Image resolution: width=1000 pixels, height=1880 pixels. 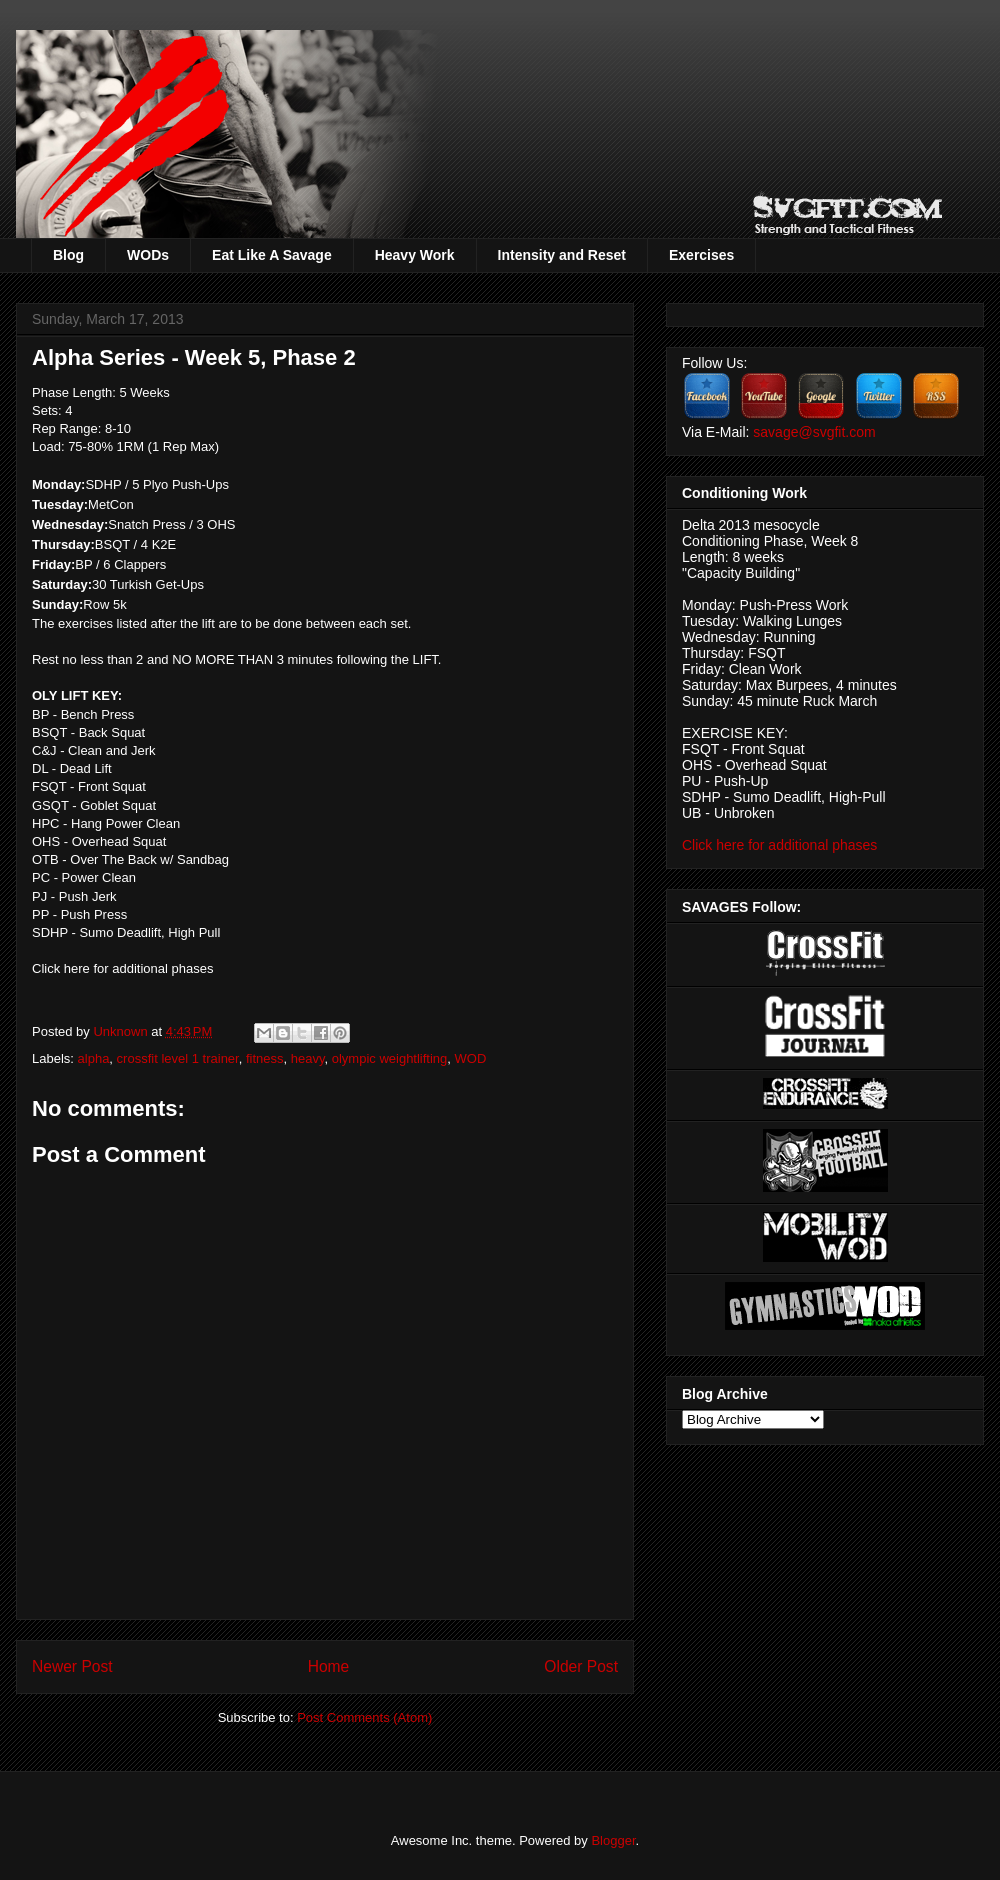 I want to click on Intensity and Reset, so click(x=562, y=255).